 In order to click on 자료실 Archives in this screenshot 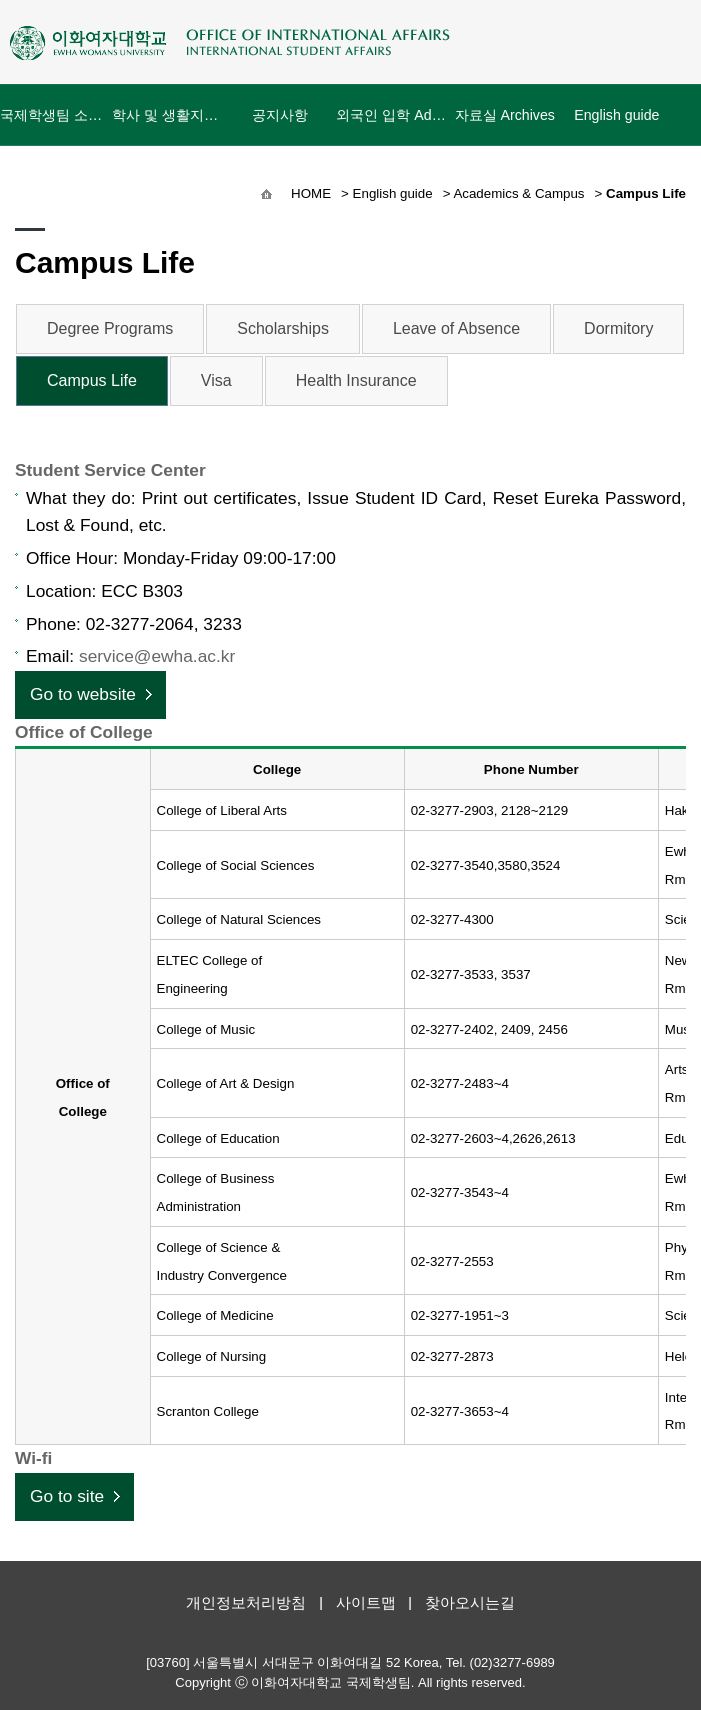, I will do `click(505, 115)`.